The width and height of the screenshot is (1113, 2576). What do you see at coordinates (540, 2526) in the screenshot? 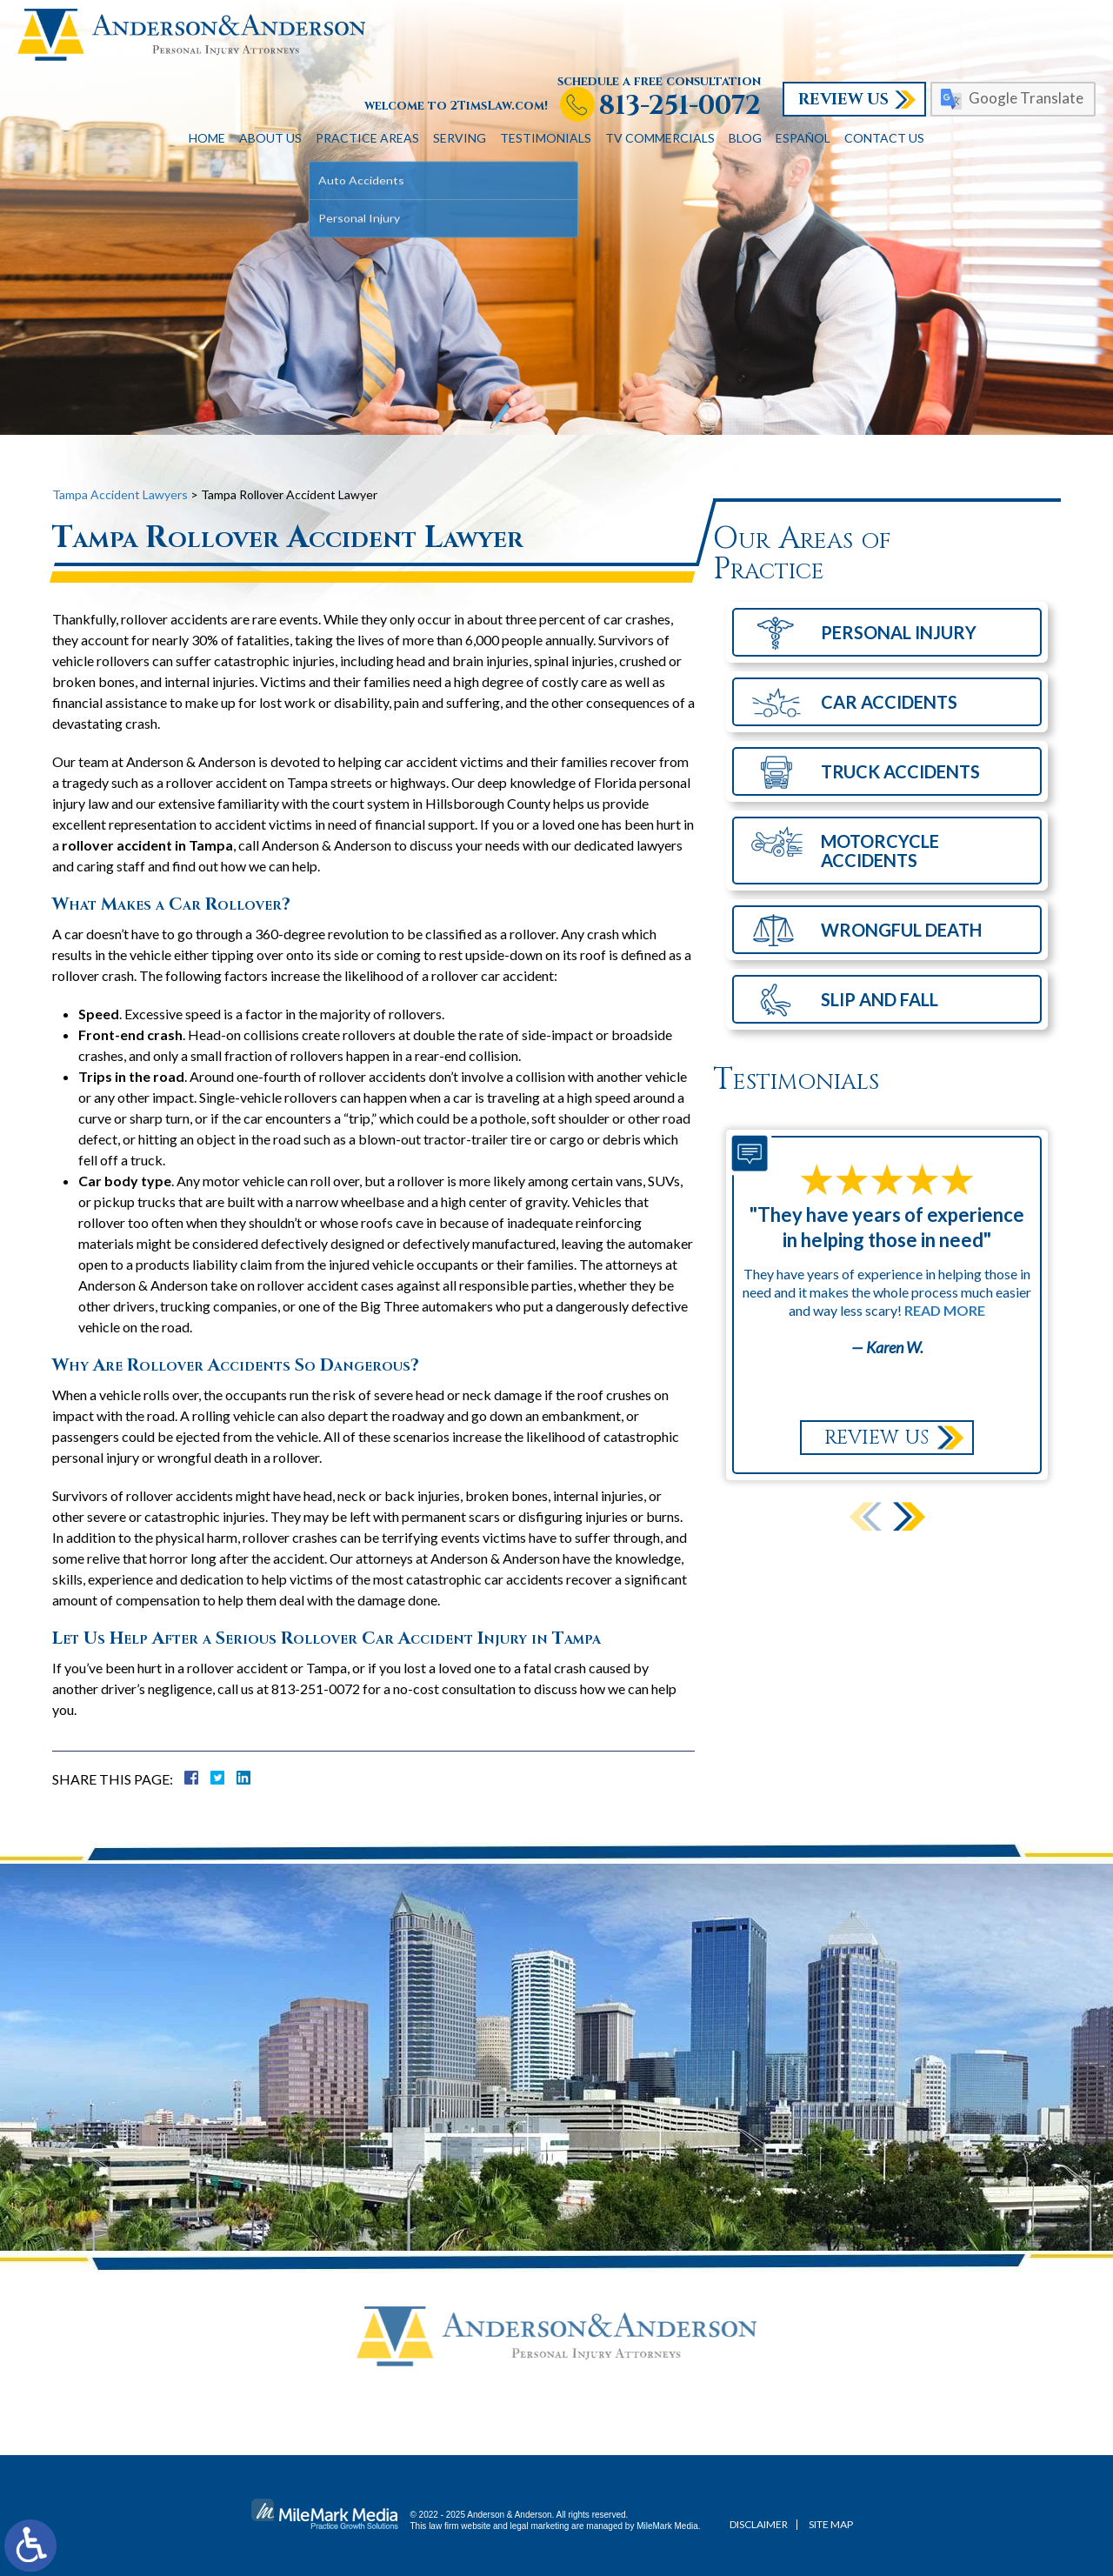
I see `legal marketing` at bounding box center [540, 2526].